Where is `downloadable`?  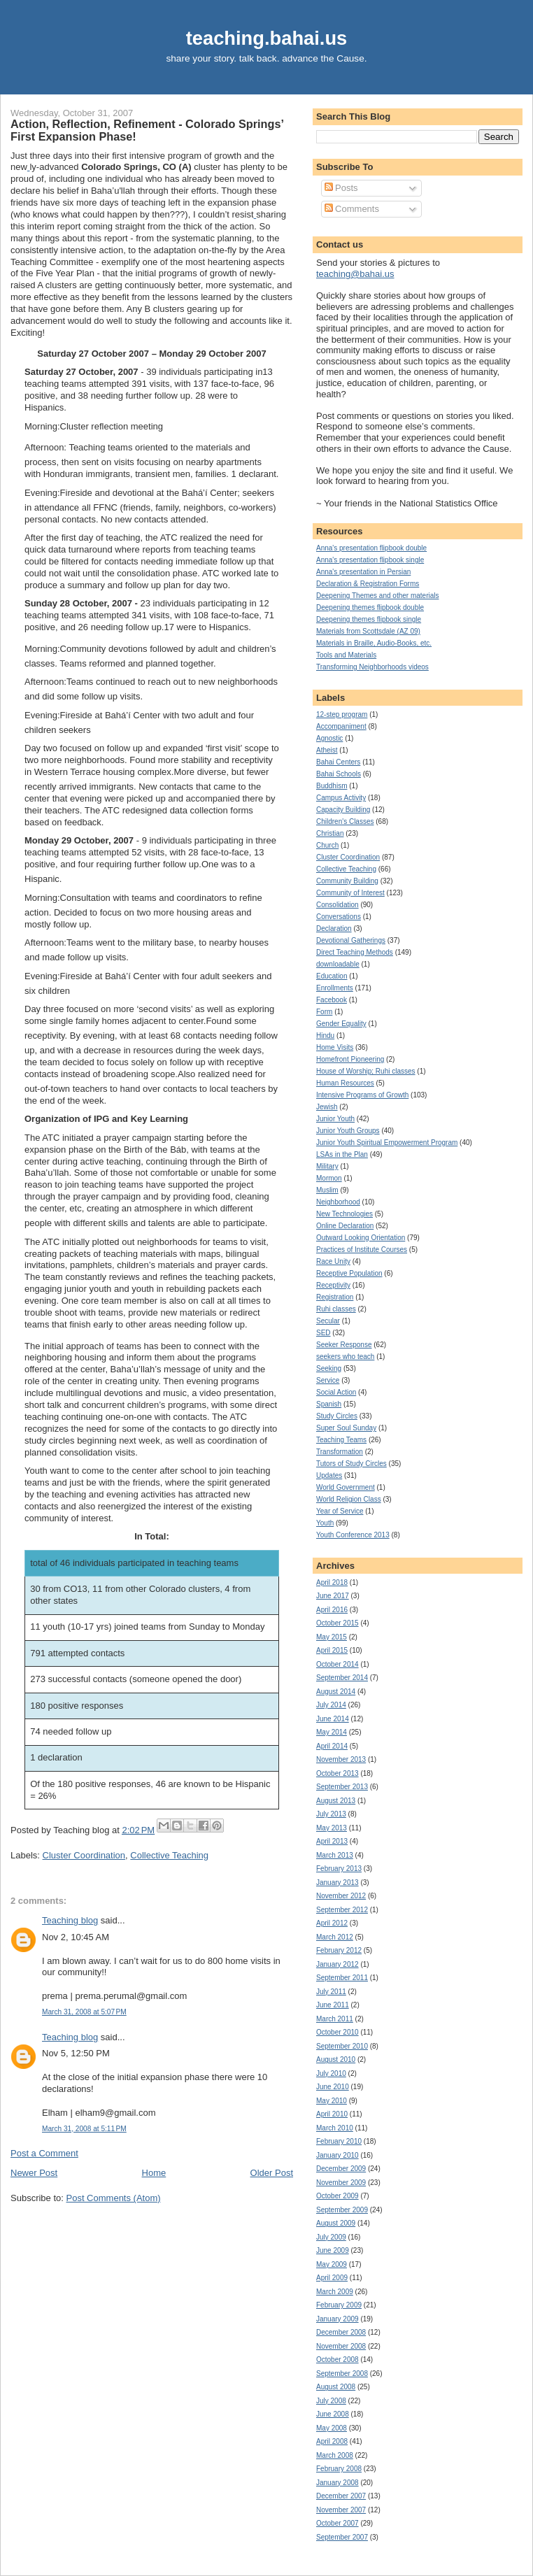
downloadable is located at coordinates (338, 964).